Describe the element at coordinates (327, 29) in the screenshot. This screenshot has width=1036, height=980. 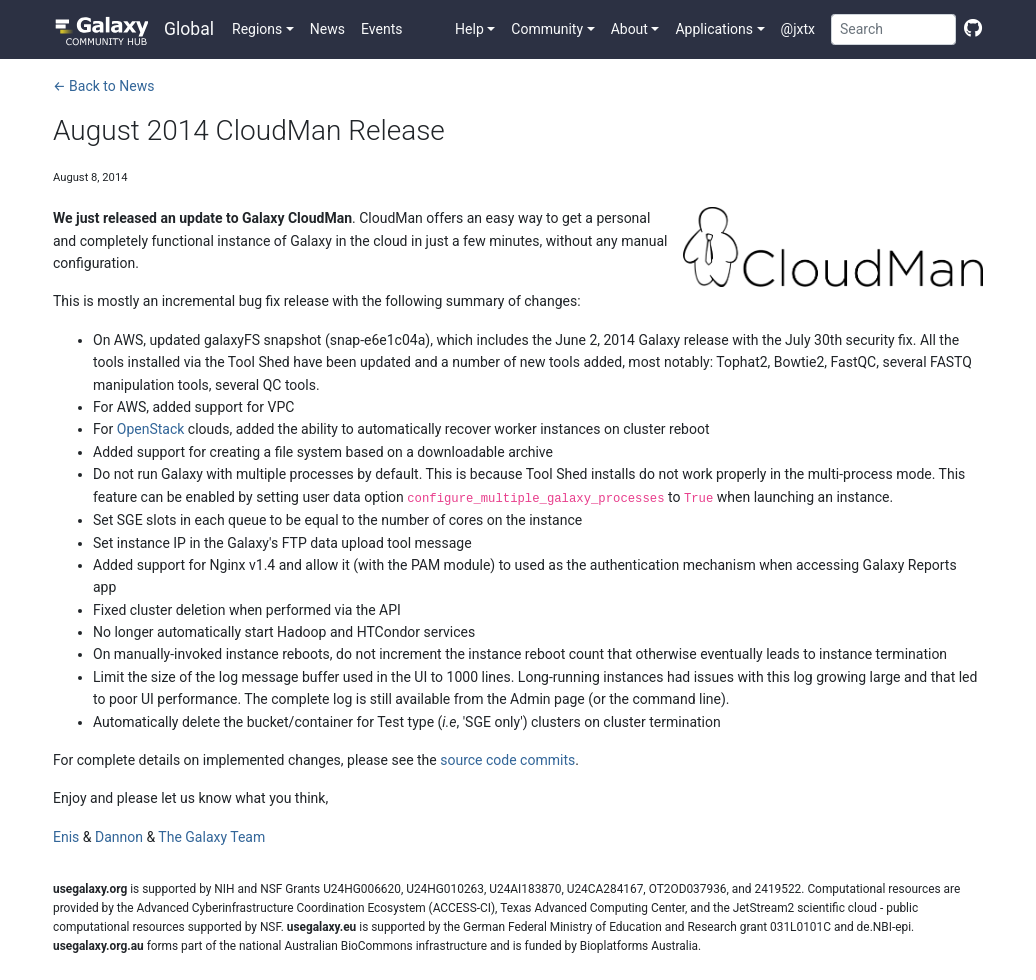
I see `News` at that location.